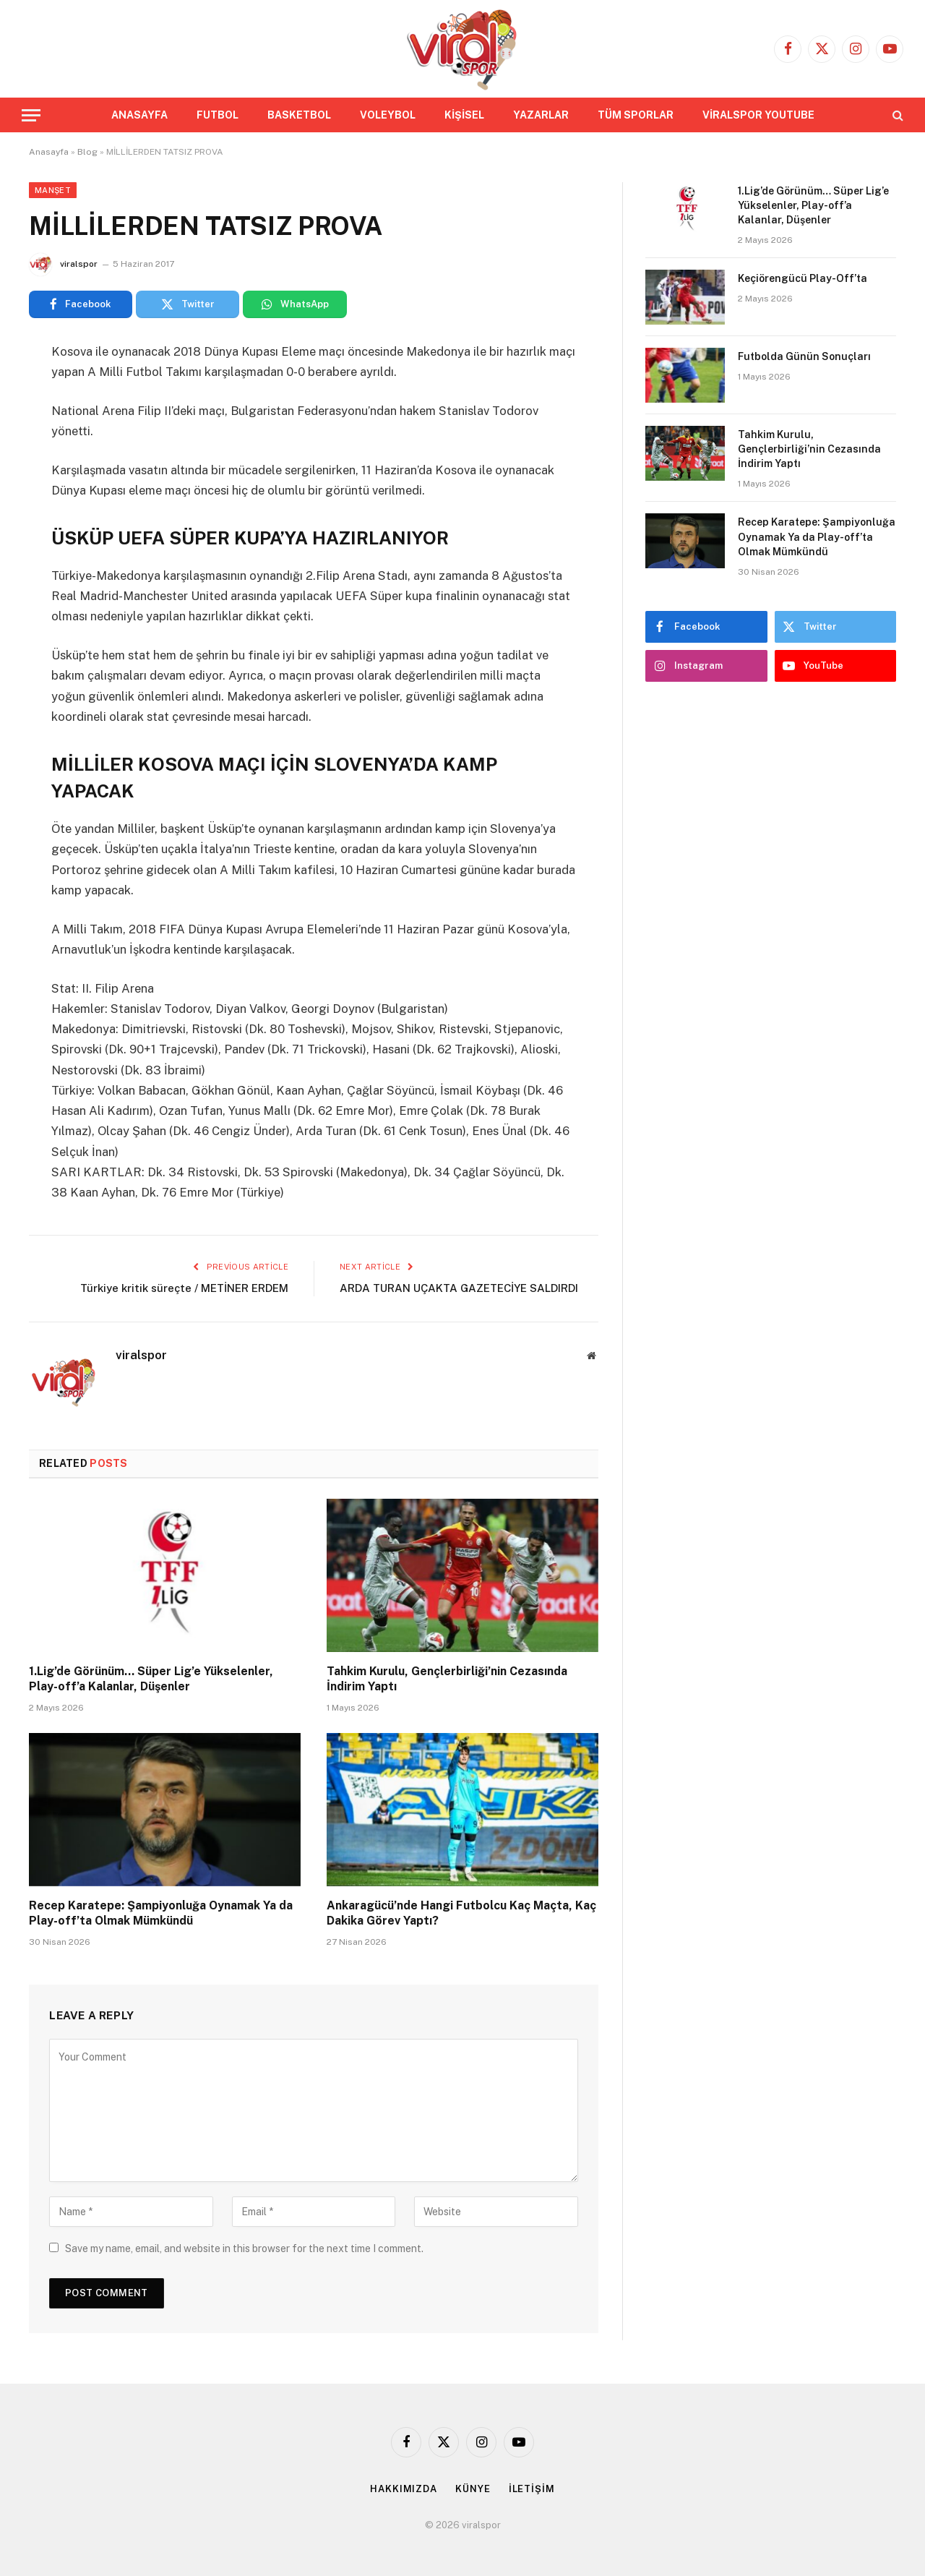 This screenshot has width=925, height=2576. I want to click on viralspor, so click(79, 264).